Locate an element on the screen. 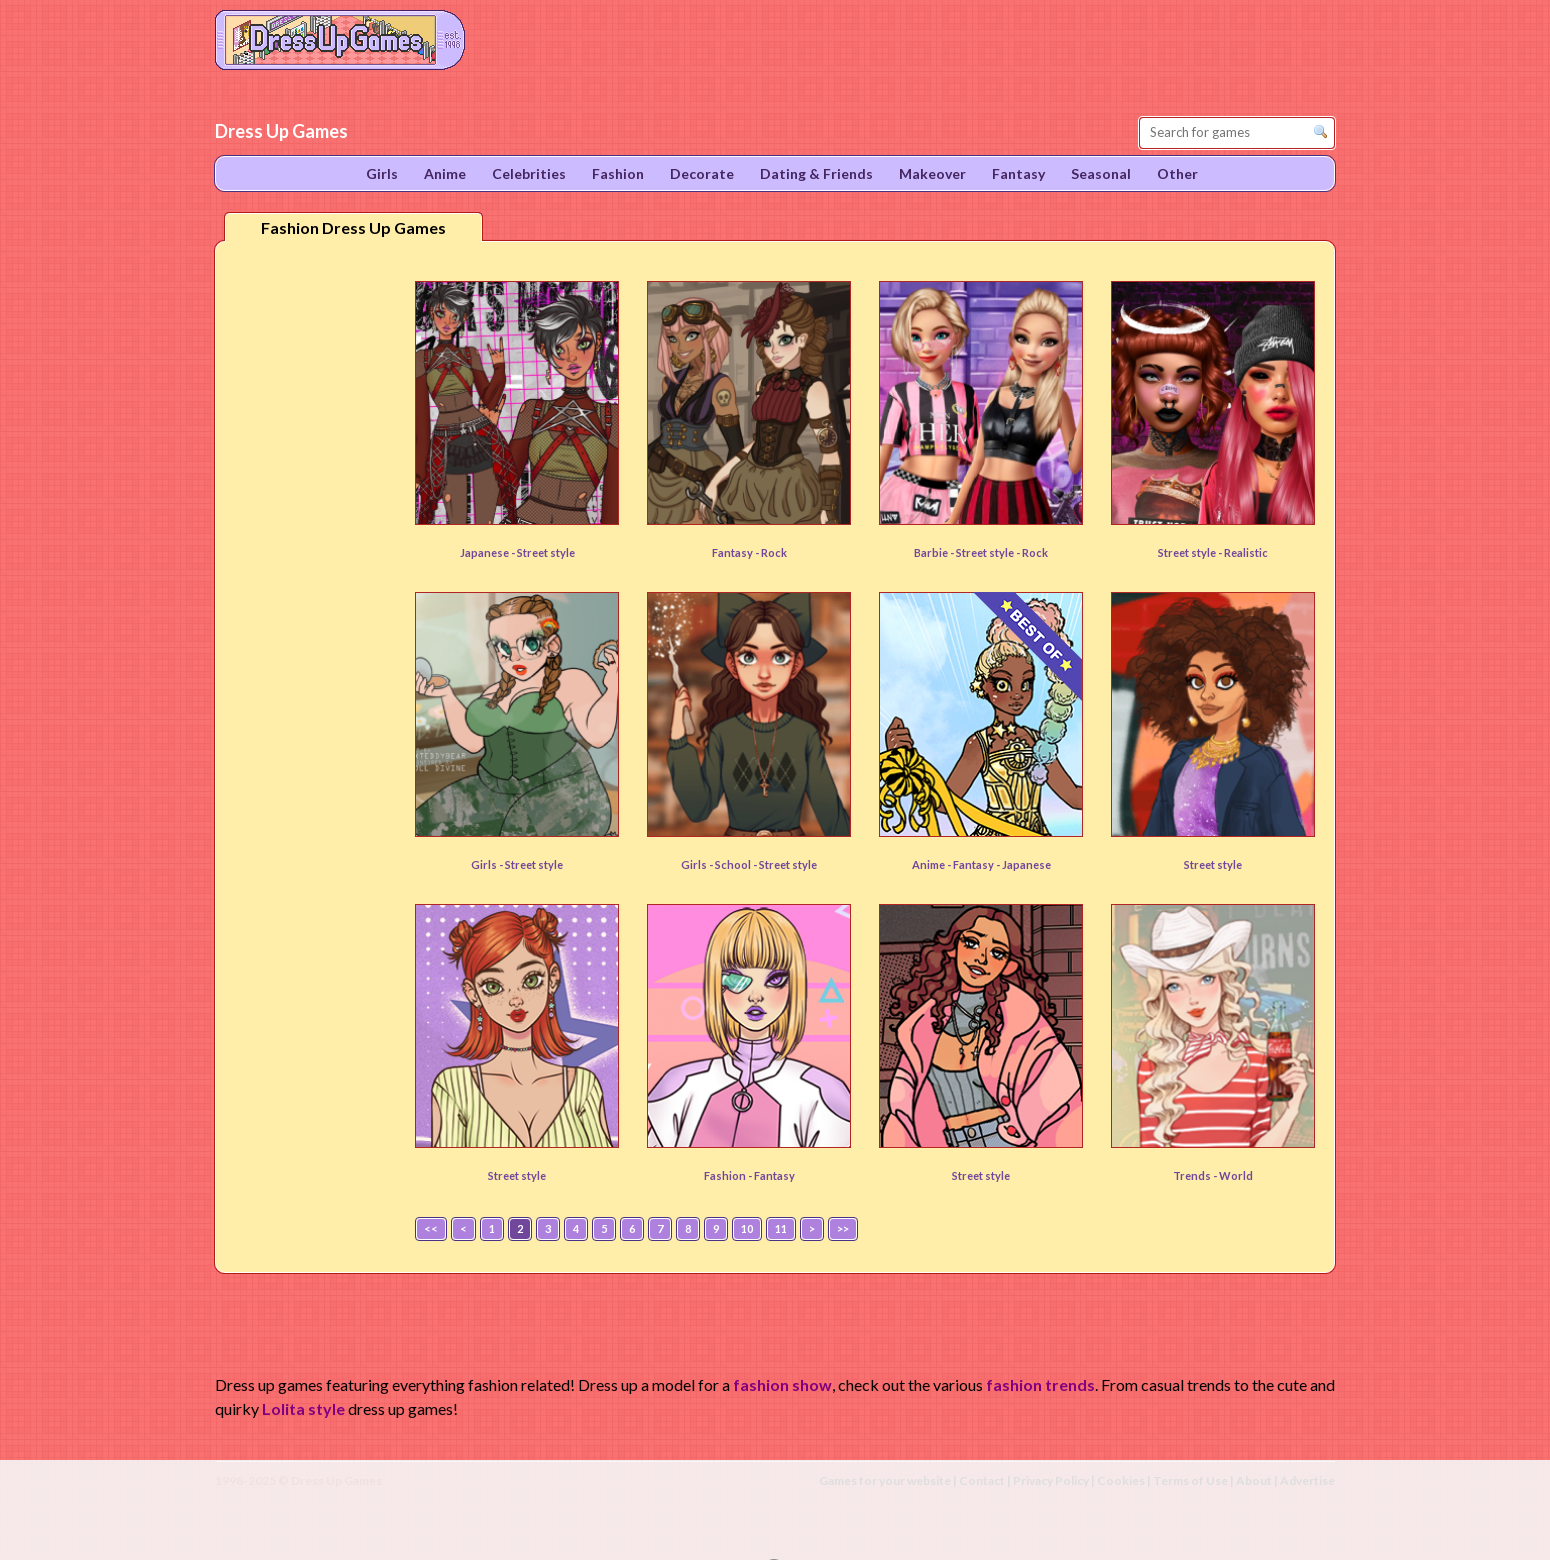  Anime - is located at coordinates (932, 864).